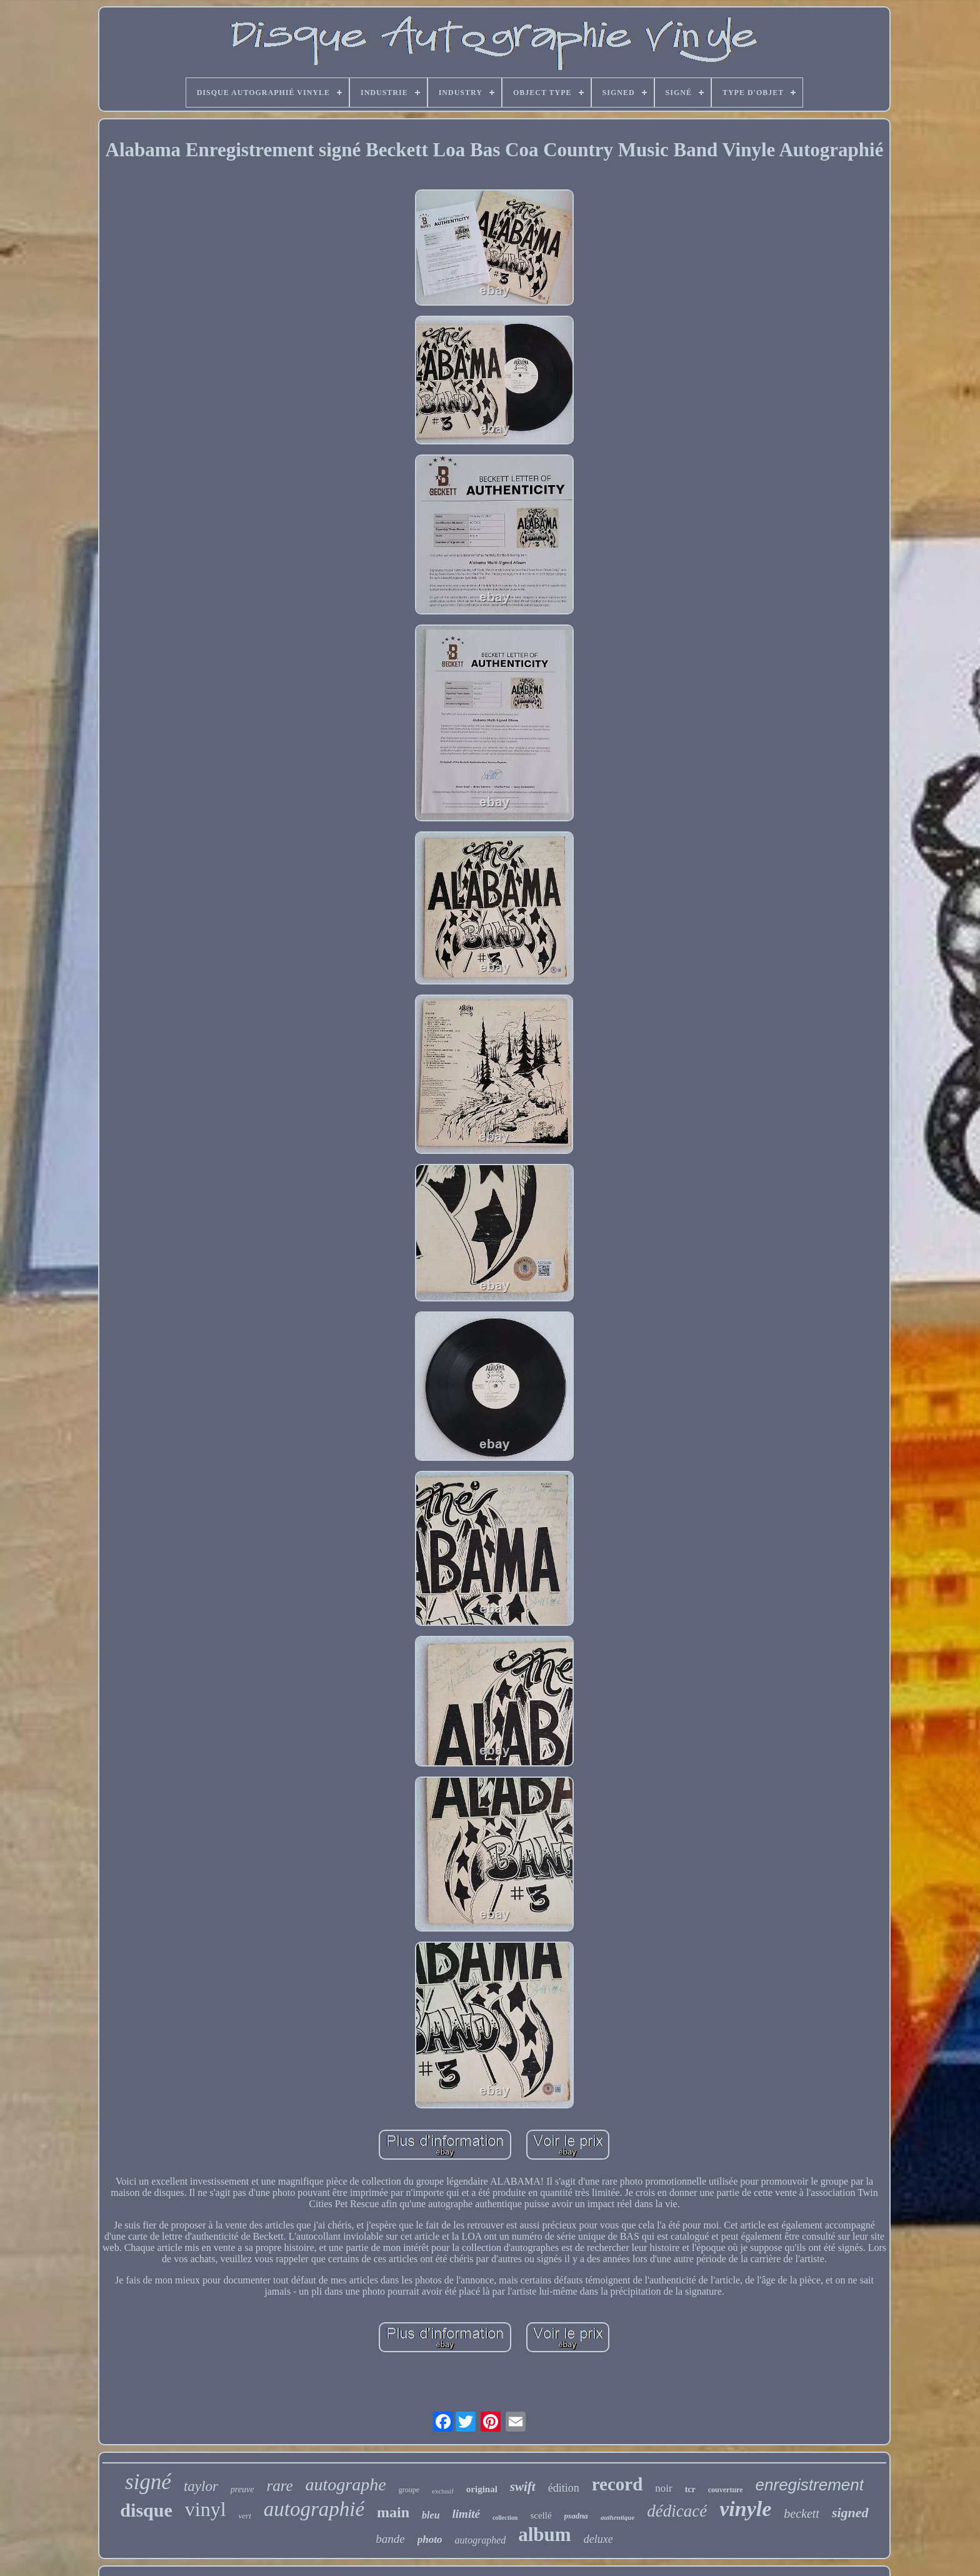 The height and width of the screenshot is (2576, 980). Describe the element at coordinates (205, 2509) in the screenshot. I see `vinyl` at that location.